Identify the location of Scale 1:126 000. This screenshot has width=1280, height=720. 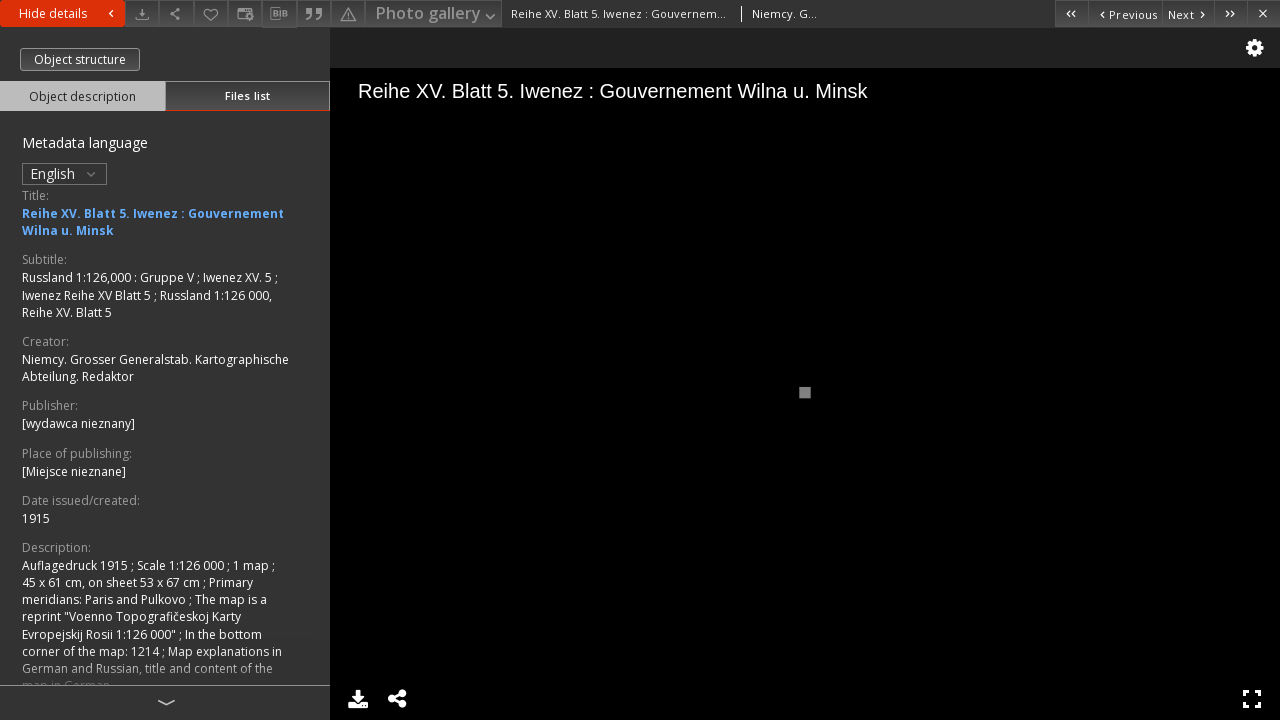
(182, 565).